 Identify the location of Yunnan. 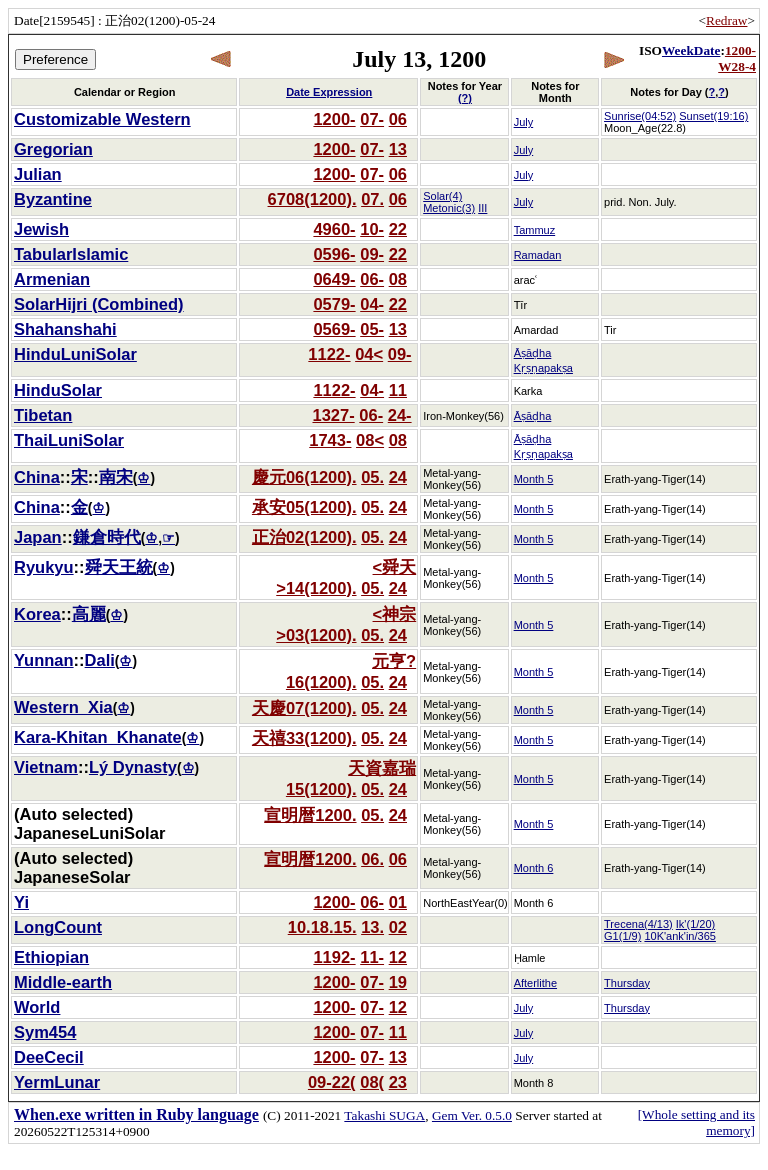
(44, 660).